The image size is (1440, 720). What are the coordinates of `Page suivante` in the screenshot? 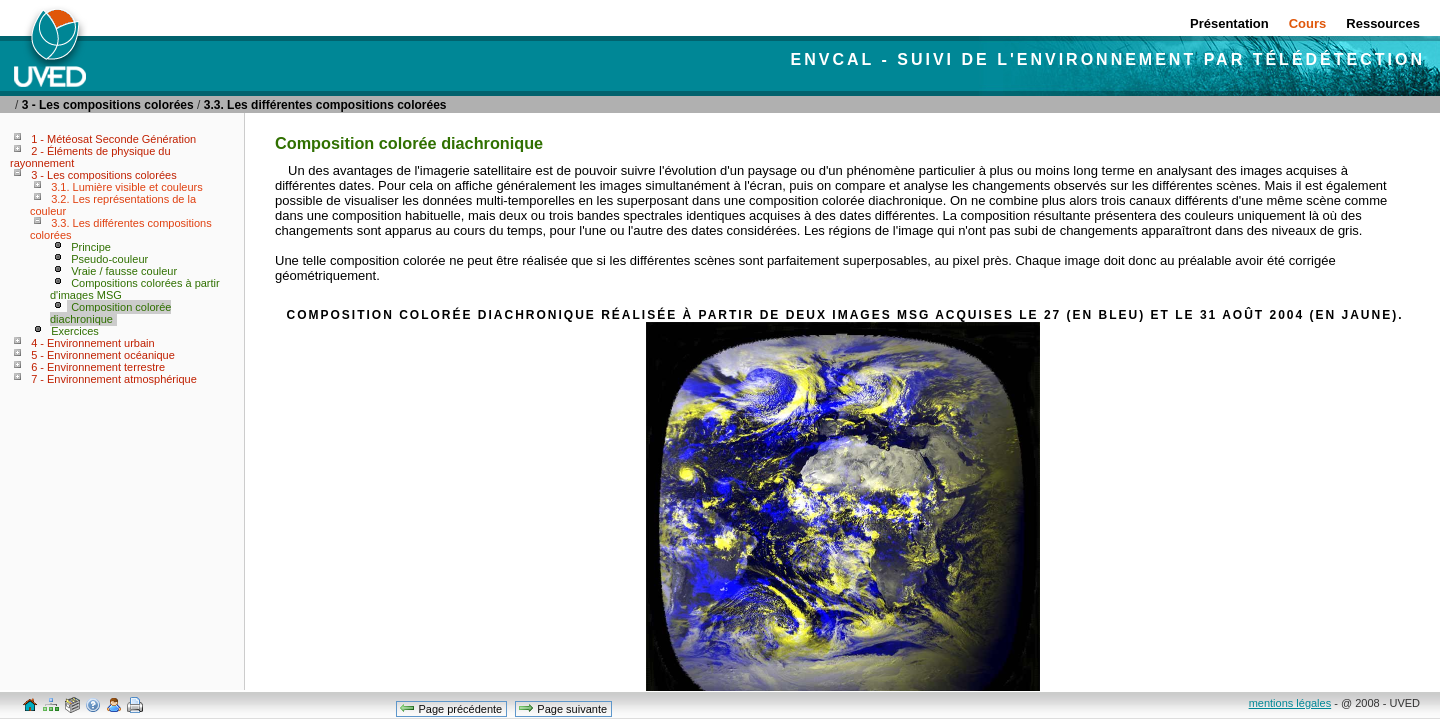 It's located at (562, 708).